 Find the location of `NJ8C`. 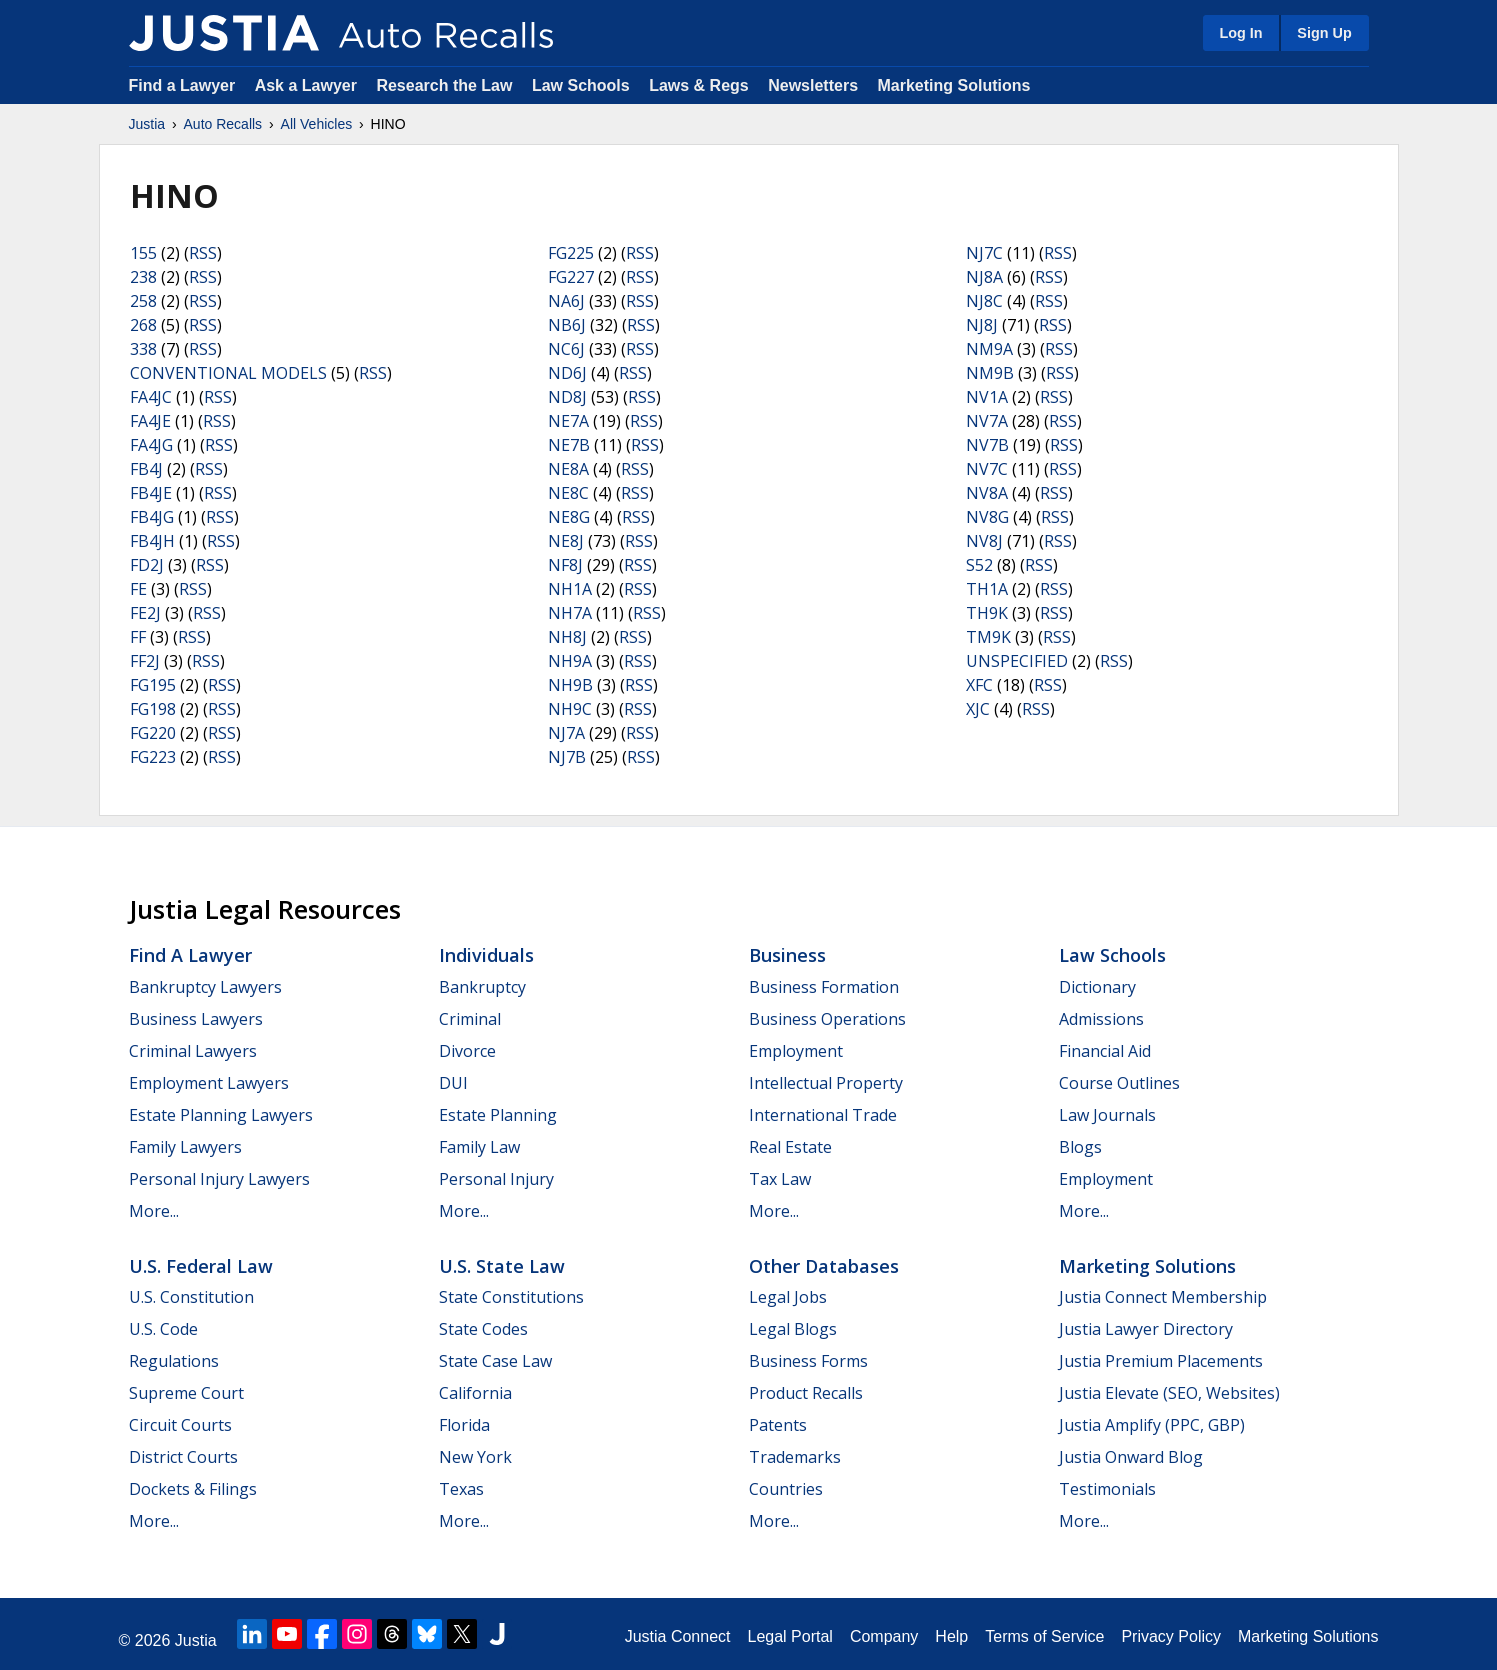

NJ8C is located at coordinates (984, 301).